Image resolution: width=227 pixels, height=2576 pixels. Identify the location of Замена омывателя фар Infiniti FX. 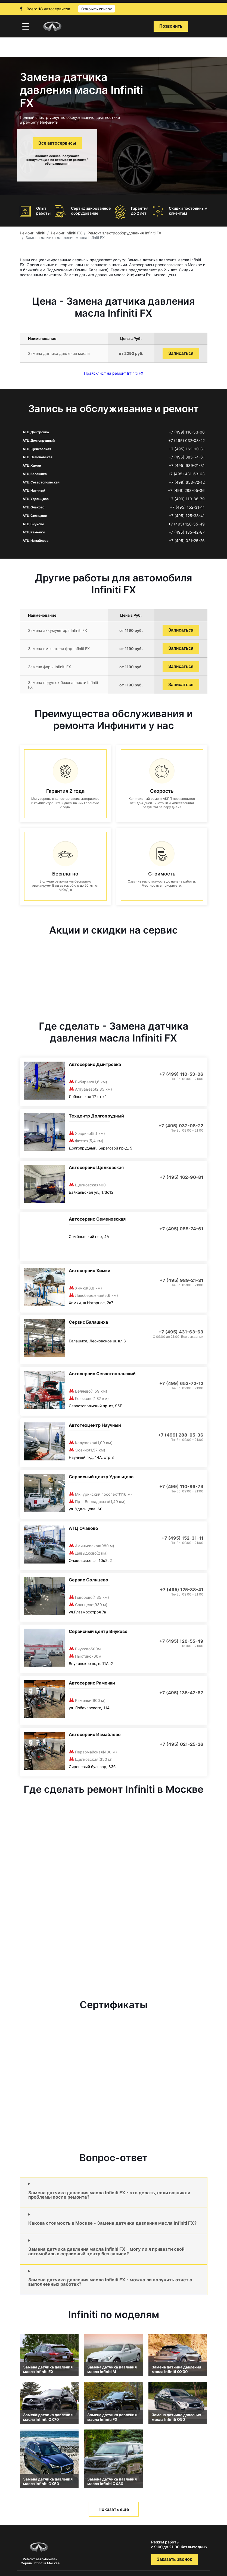
(59, 648).